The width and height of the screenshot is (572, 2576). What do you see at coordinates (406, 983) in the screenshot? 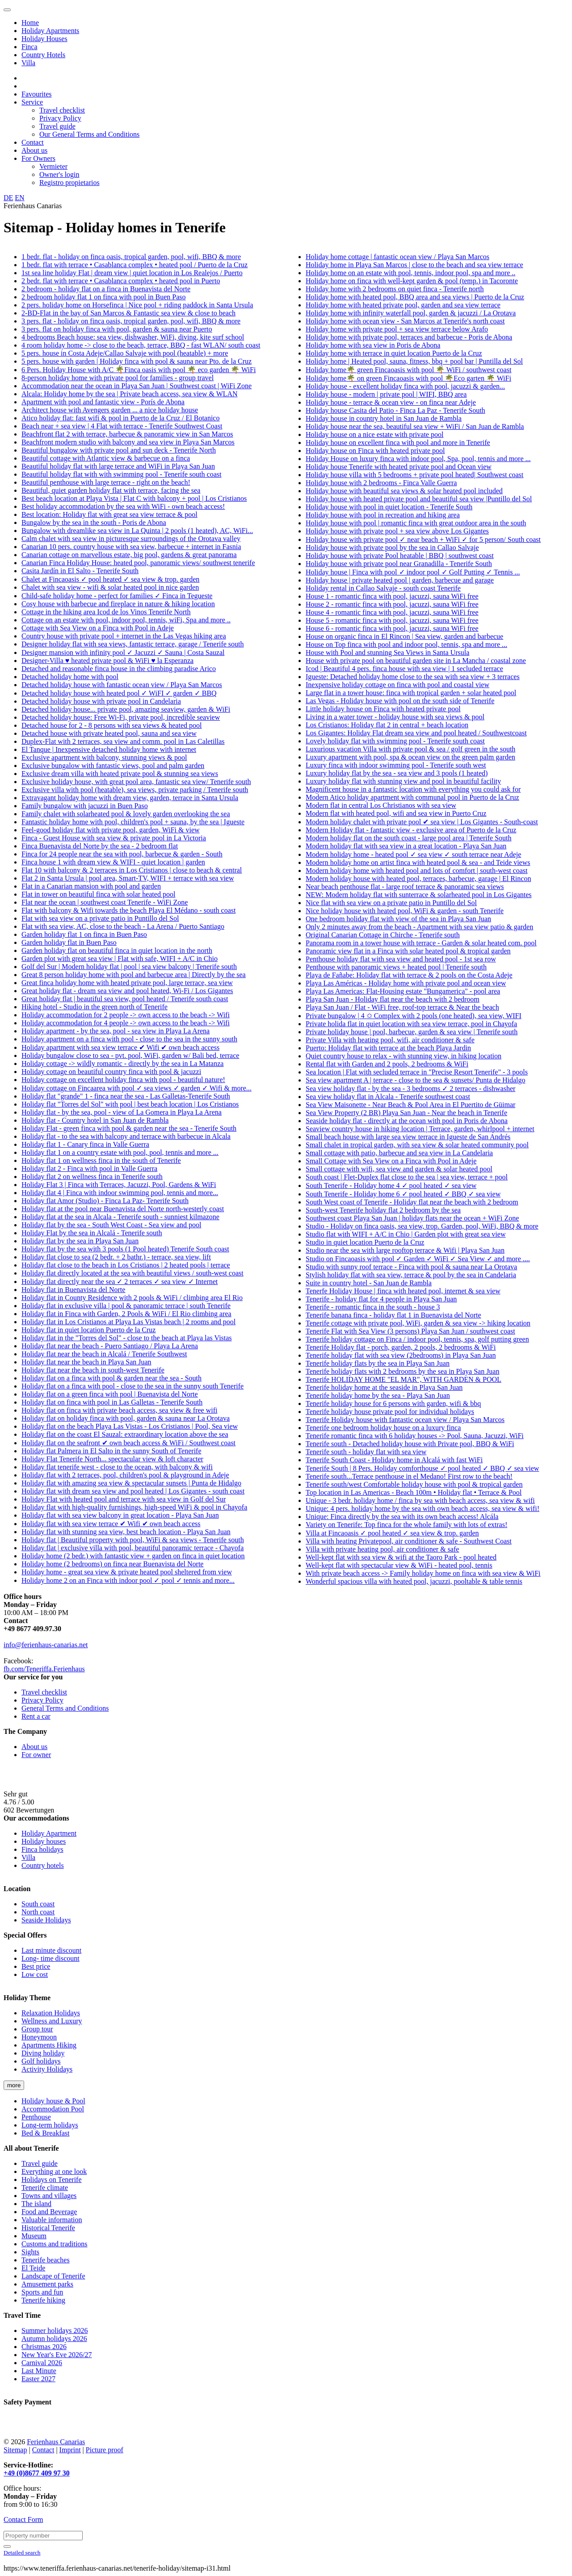
I see `Playa Las Américas - Holiday home with private pool and ocean view` at bounding box center [406, 983].